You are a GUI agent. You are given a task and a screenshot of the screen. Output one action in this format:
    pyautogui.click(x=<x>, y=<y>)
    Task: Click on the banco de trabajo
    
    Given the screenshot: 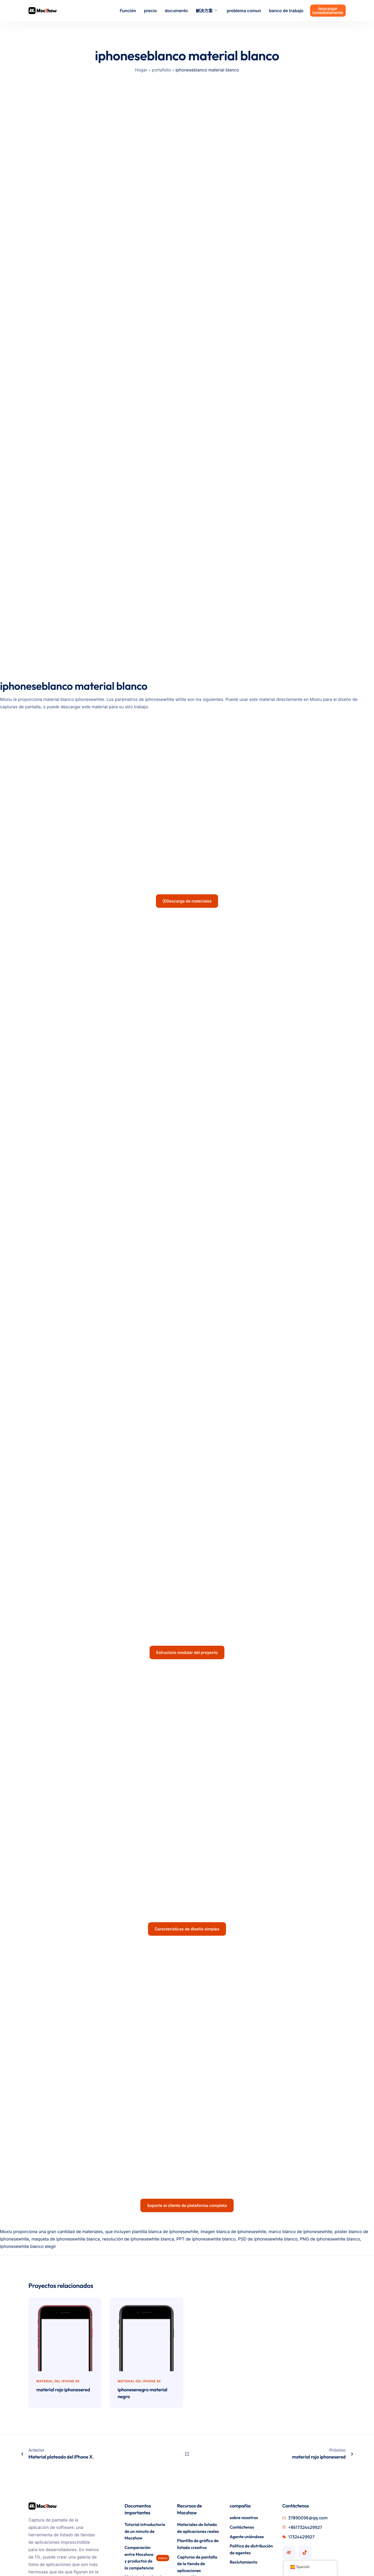 What is the action you would take?
    pyautogui.click(x=286, y=10)
    